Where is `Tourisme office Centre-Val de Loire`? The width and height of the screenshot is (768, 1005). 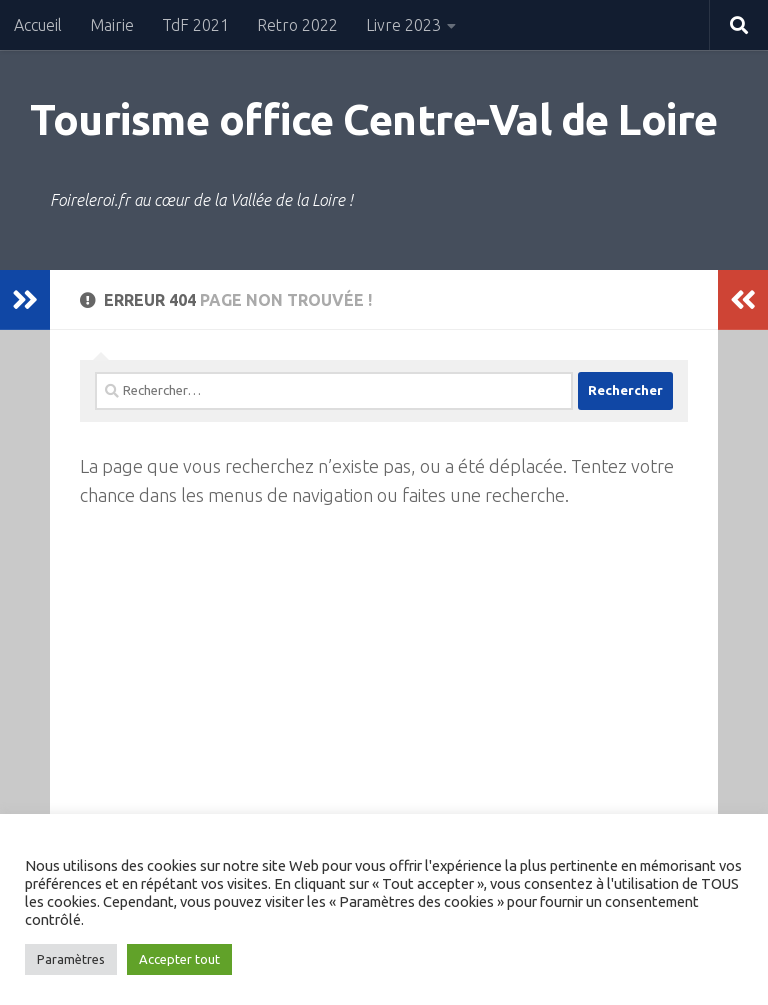
Tourisme office Centre-Val de Loire is located at coordinates (374, 119).